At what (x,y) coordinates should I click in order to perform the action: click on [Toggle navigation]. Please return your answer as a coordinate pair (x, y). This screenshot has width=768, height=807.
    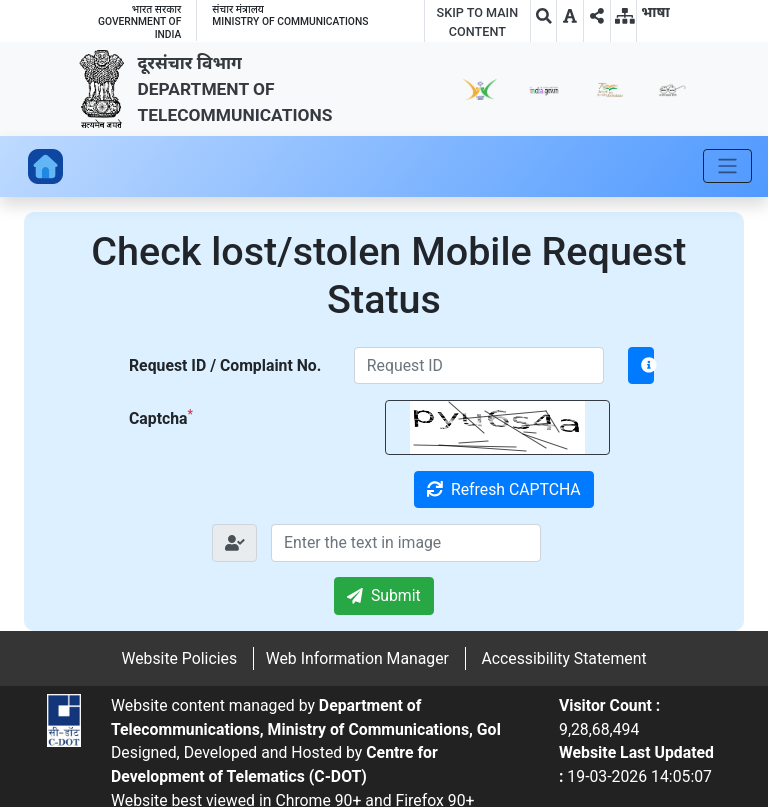
    Looking at the image, I should click on (727, 166).